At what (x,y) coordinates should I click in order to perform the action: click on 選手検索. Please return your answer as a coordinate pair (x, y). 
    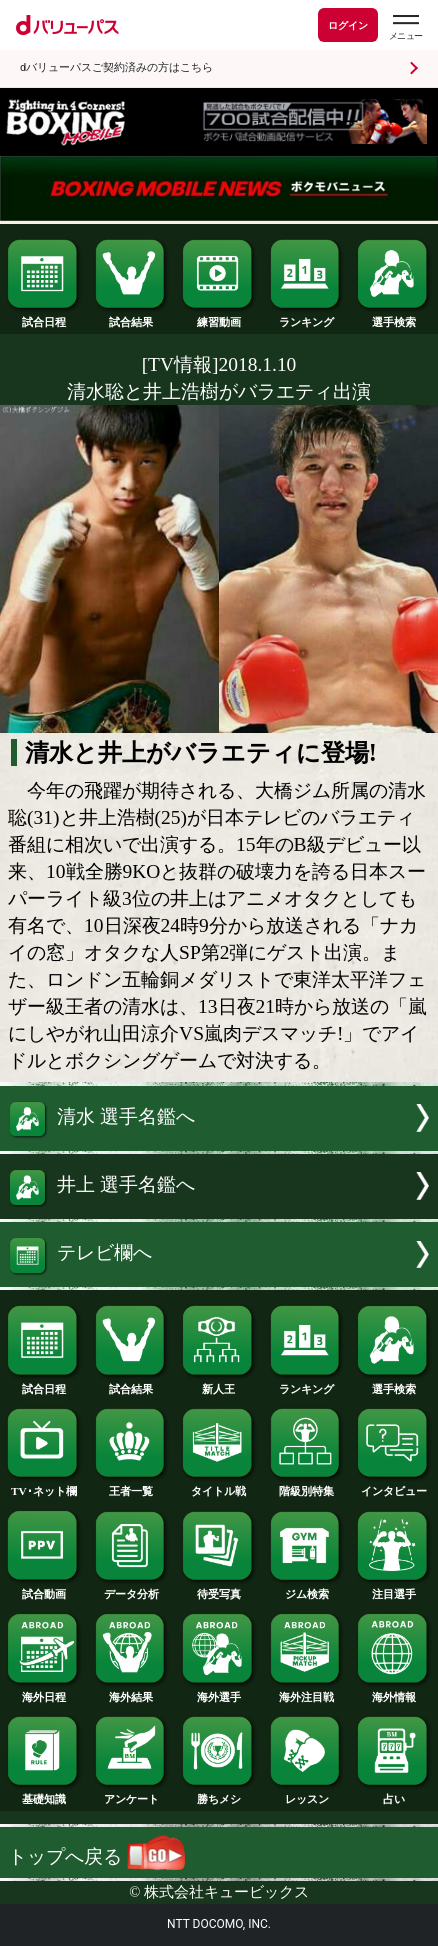
    Looking at the image, I should click on (393, 316).